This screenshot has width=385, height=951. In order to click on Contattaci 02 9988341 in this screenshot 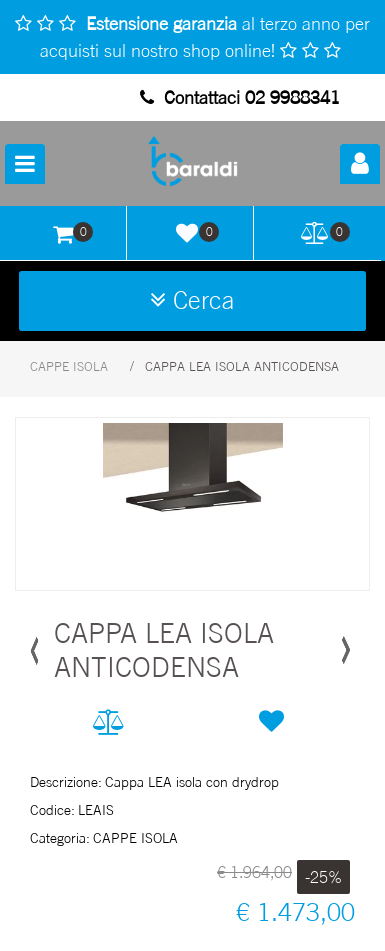, I will do `click(240, 97)`.